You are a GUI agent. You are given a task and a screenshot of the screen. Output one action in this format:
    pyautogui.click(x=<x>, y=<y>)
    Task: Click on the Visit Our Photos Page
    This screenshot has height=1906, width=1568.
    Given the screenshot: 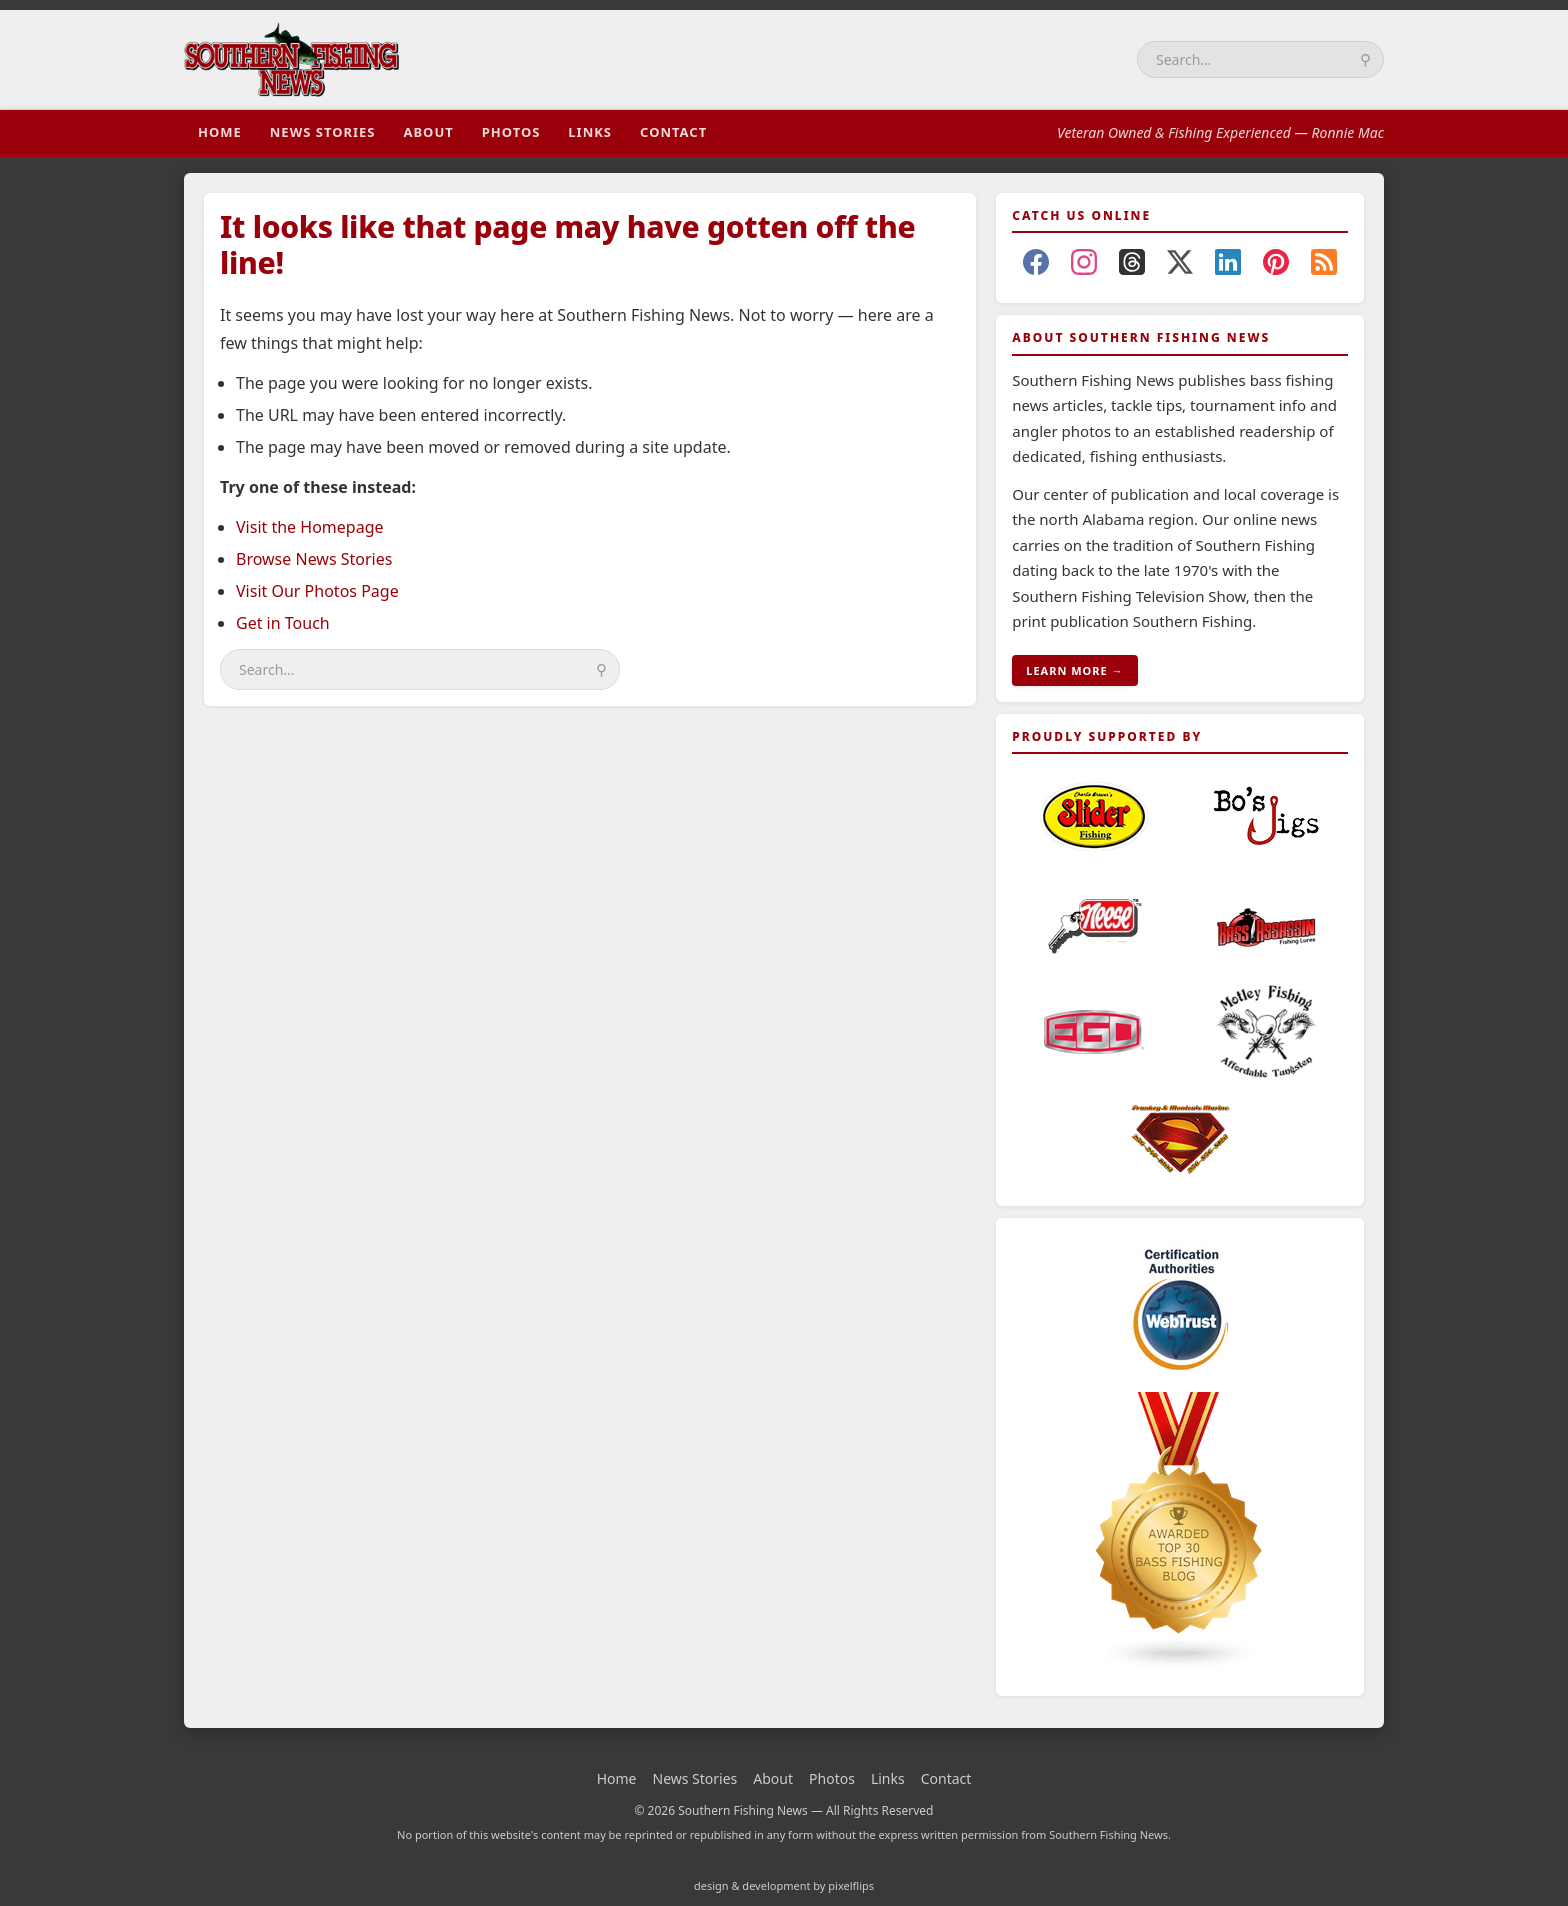 What is the action you would take?
    pyautogui.click(x=317, y=591)
    